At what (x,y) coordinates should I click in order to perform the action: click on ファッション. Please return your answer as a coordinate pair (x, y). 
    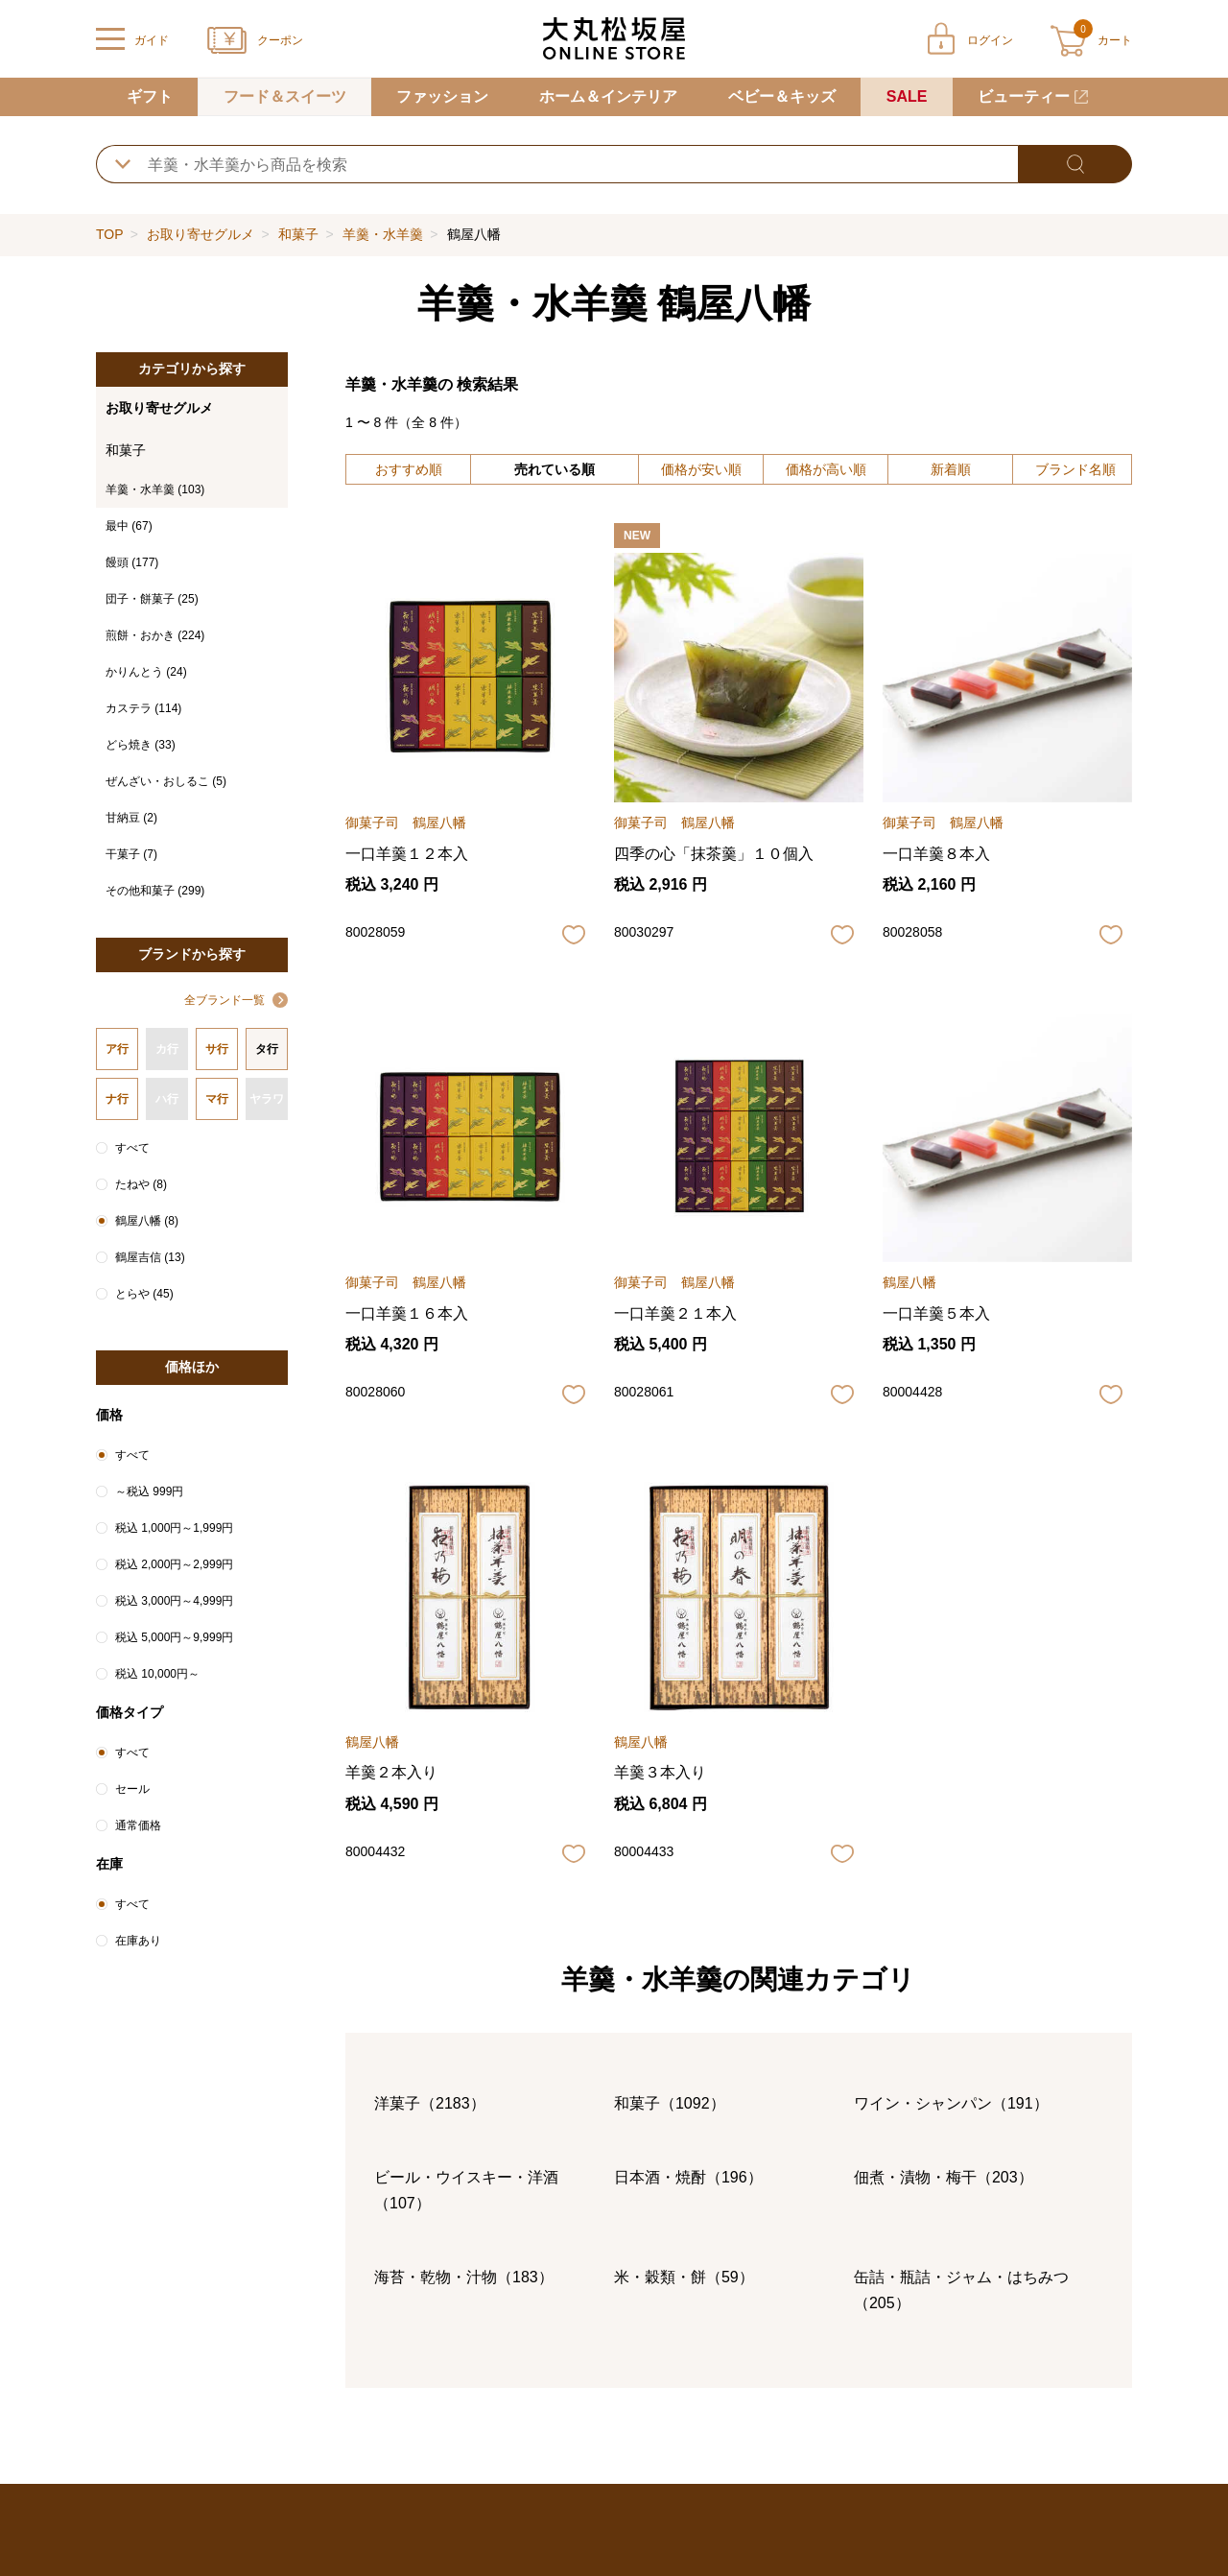
    Looking at the image, I should click on (442, 96).